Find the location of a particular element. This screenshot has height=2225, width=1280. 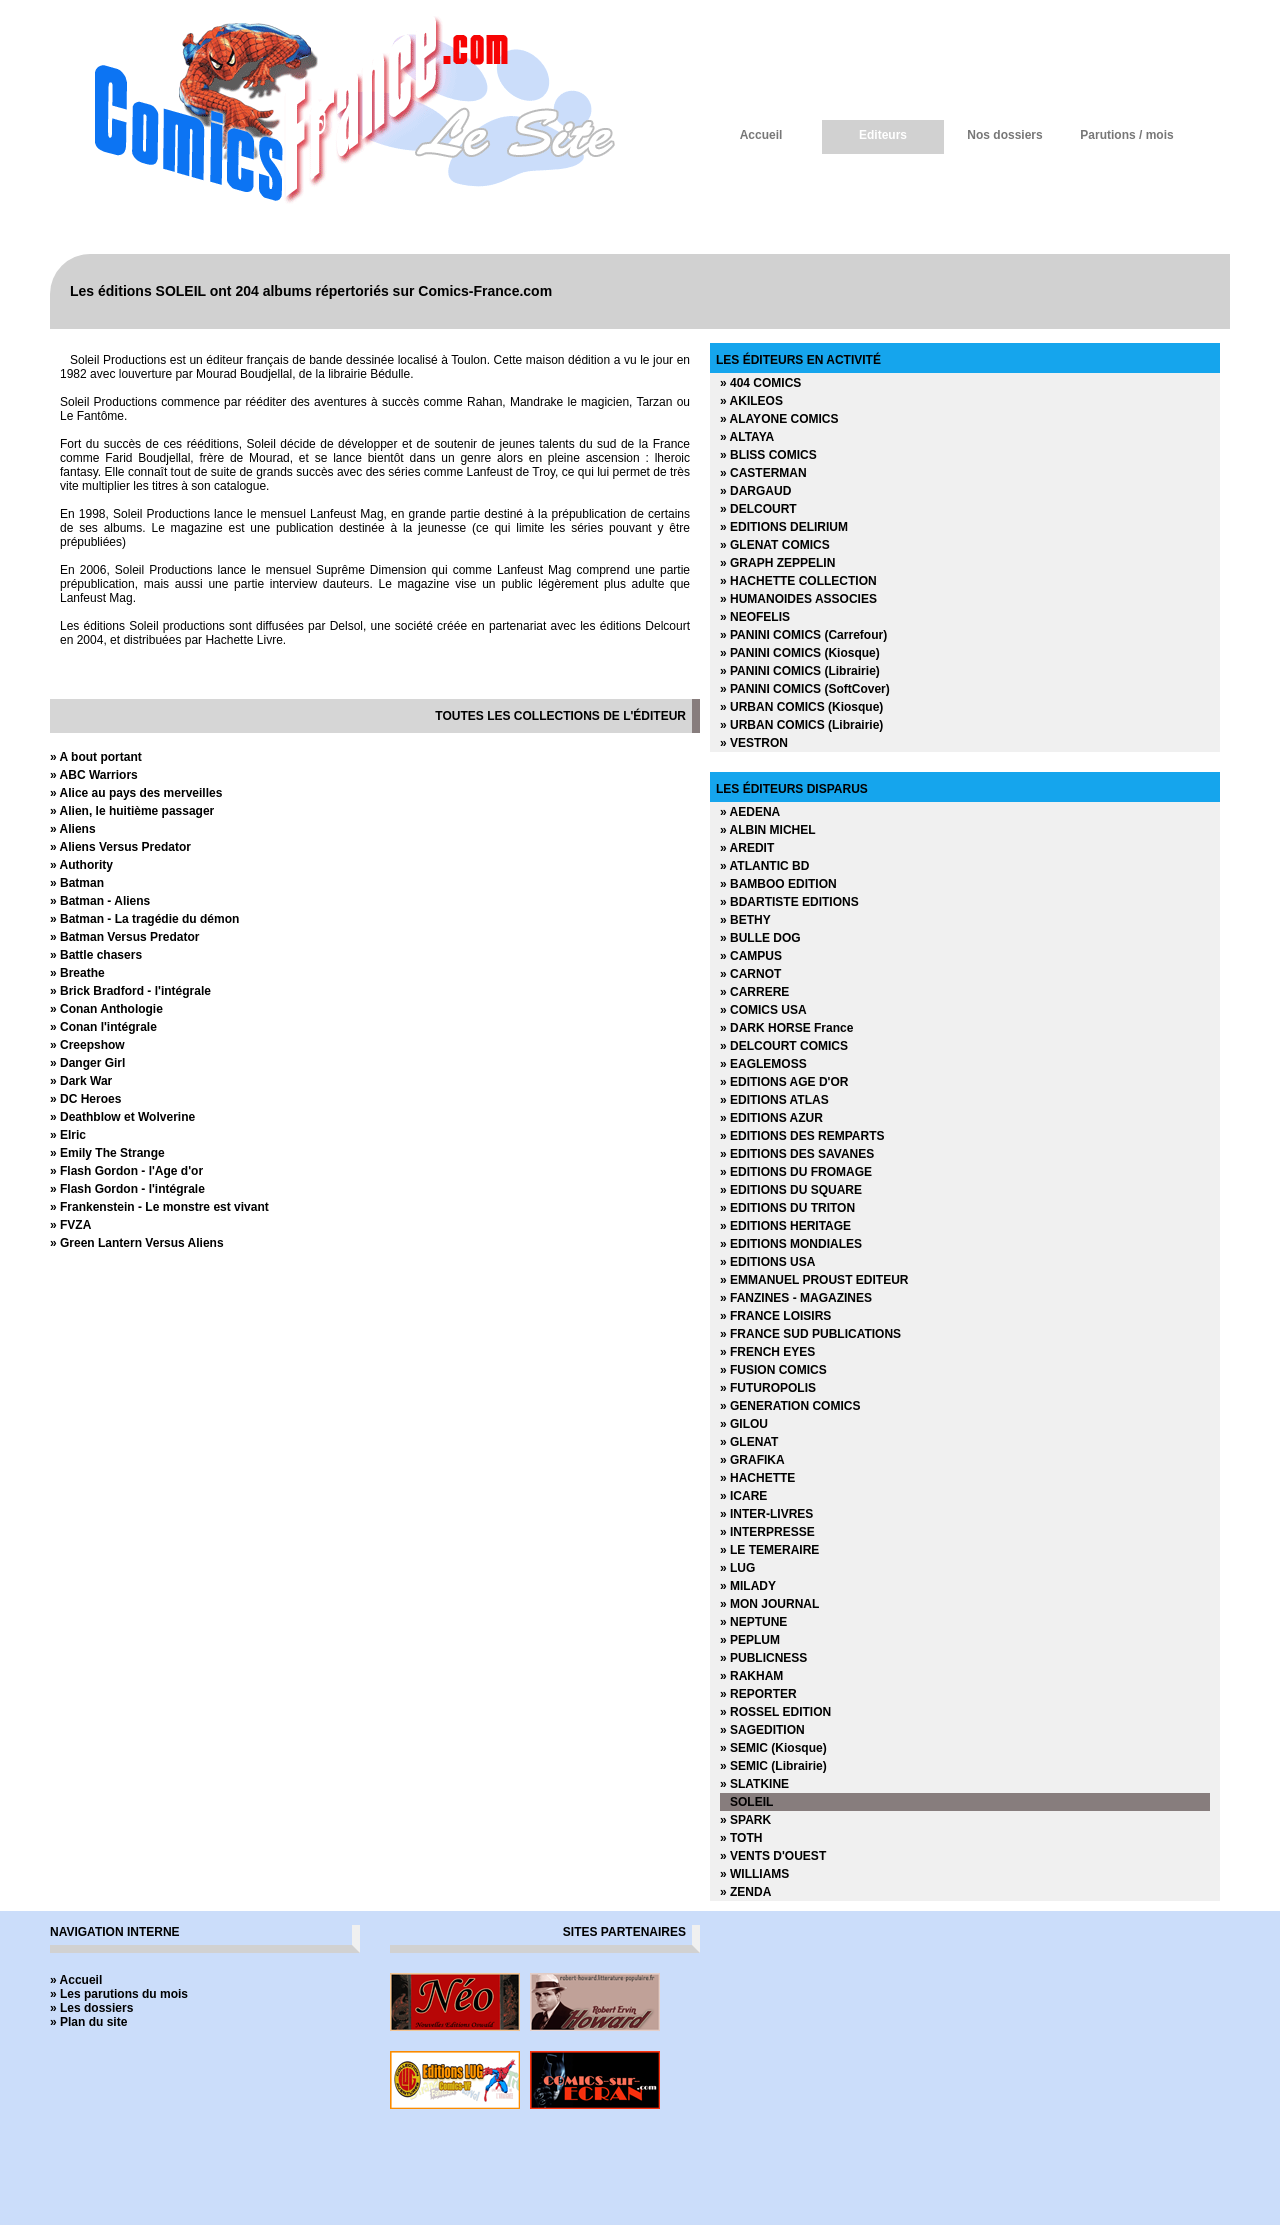

» GENERATION COMICS is located at coordinates (790, 1406).